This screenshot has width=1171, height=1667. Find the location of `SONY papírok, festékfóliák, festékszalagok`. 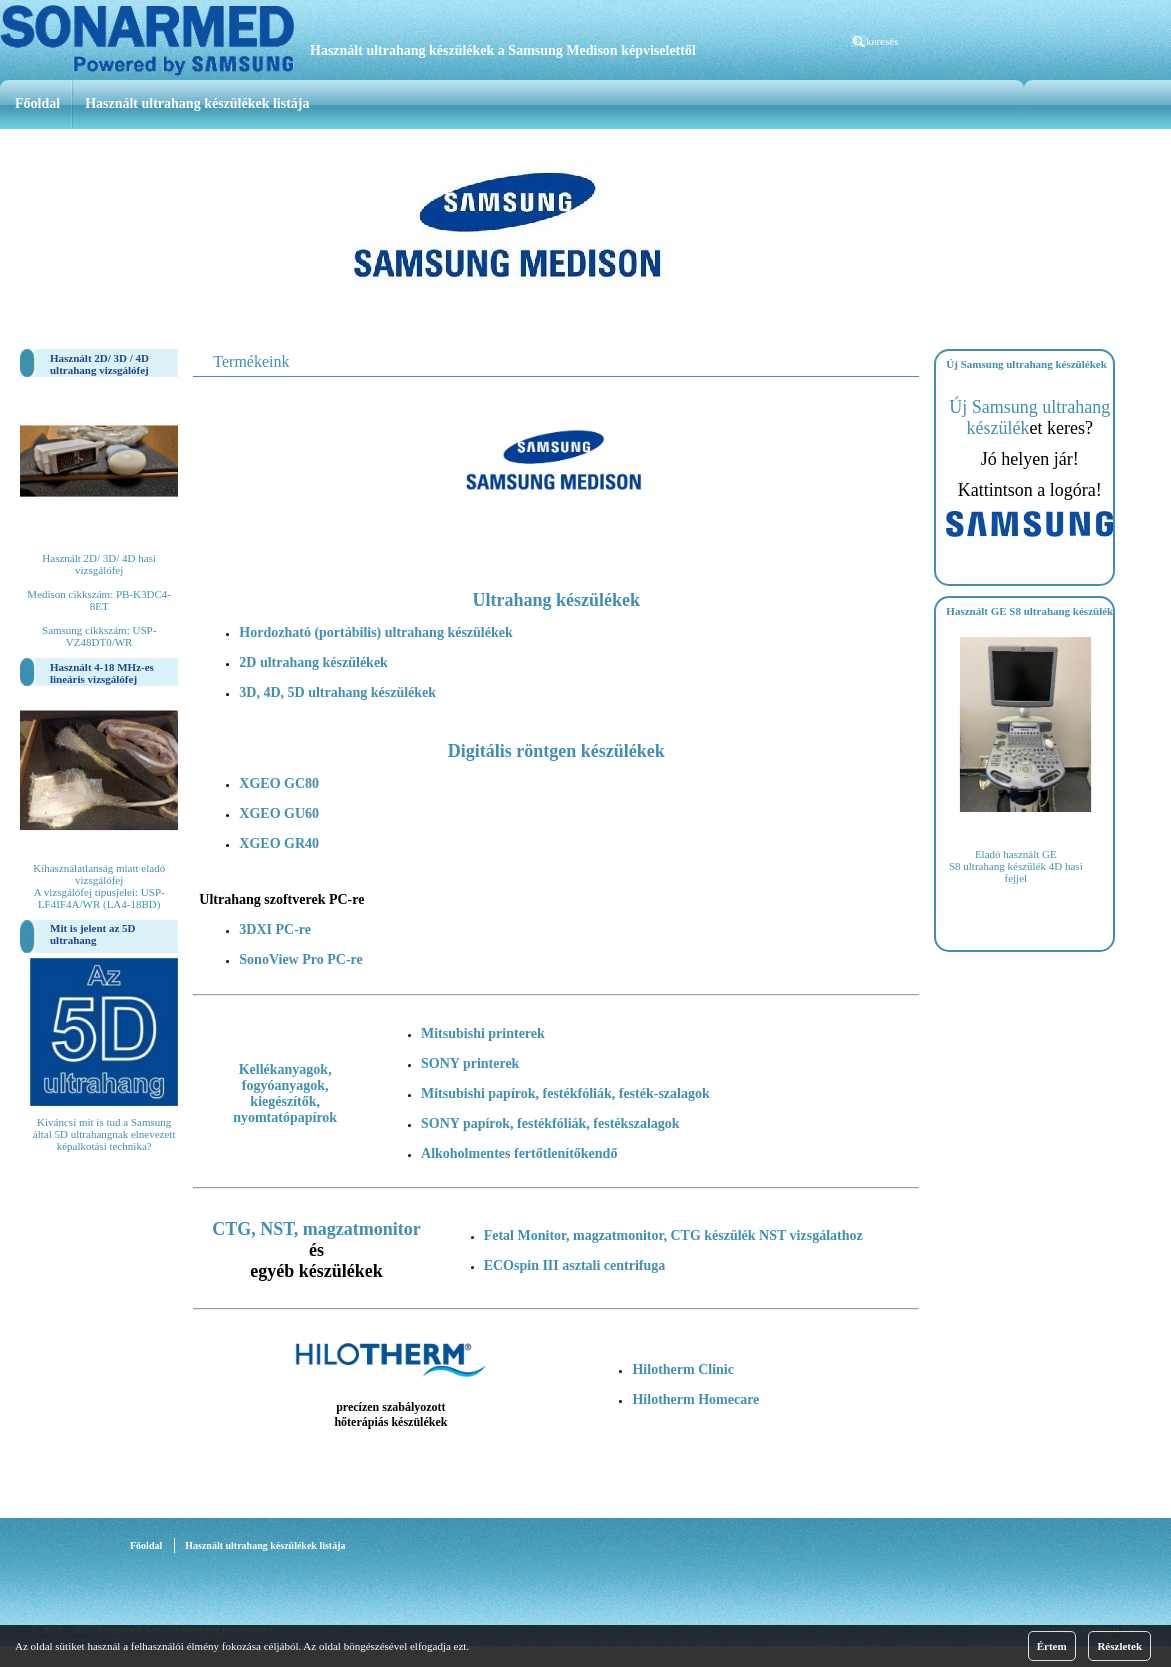

SONY papírok, festékfóliák, festékszalagok is located at coordinates (550, 1123).